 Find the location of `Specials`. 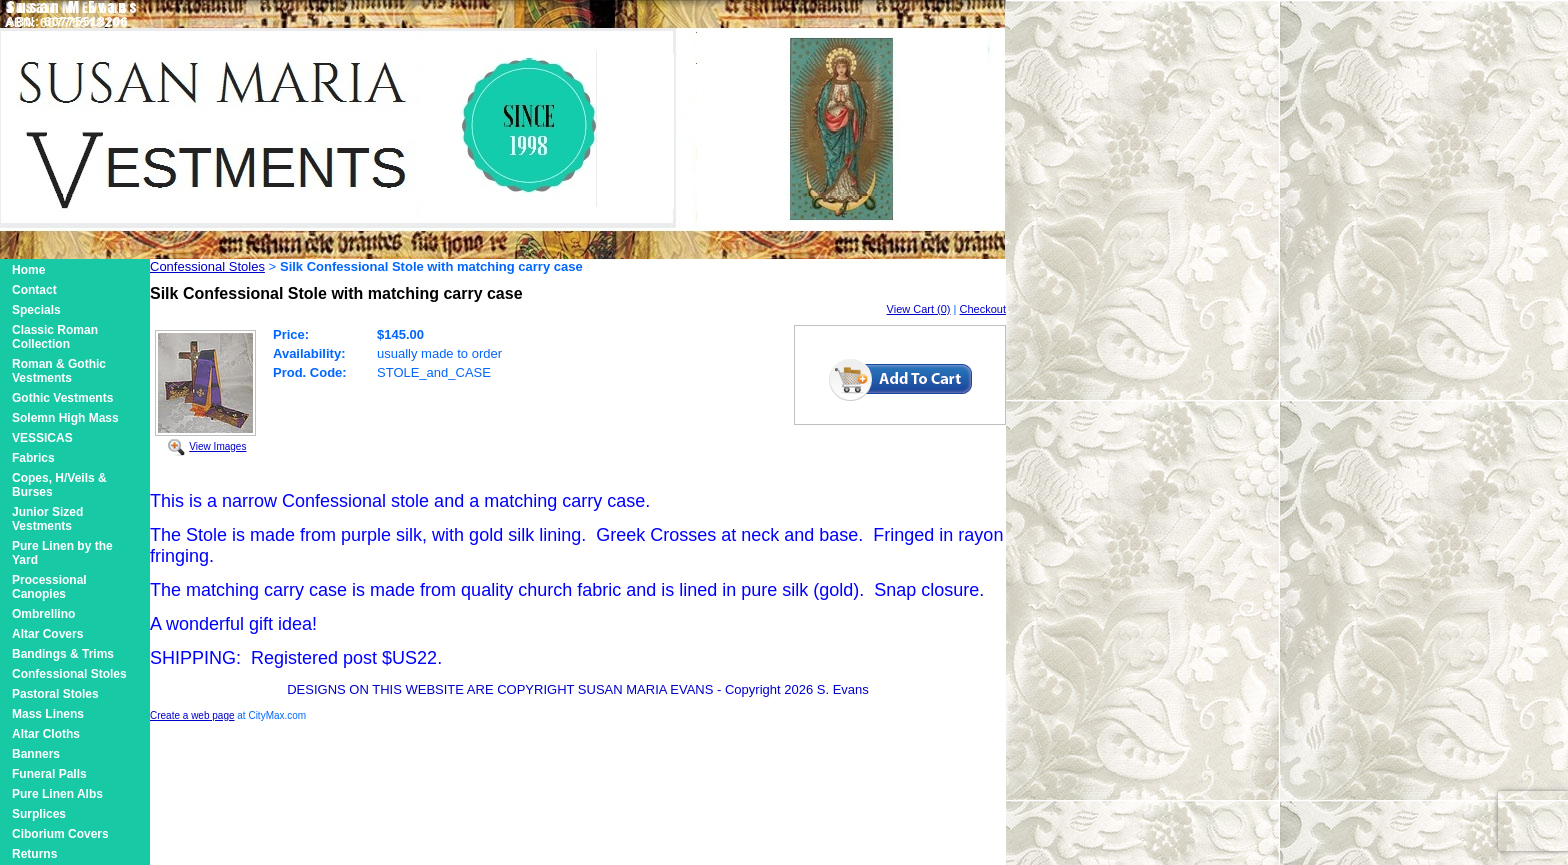

Specials is located at coordinates (36, 310).